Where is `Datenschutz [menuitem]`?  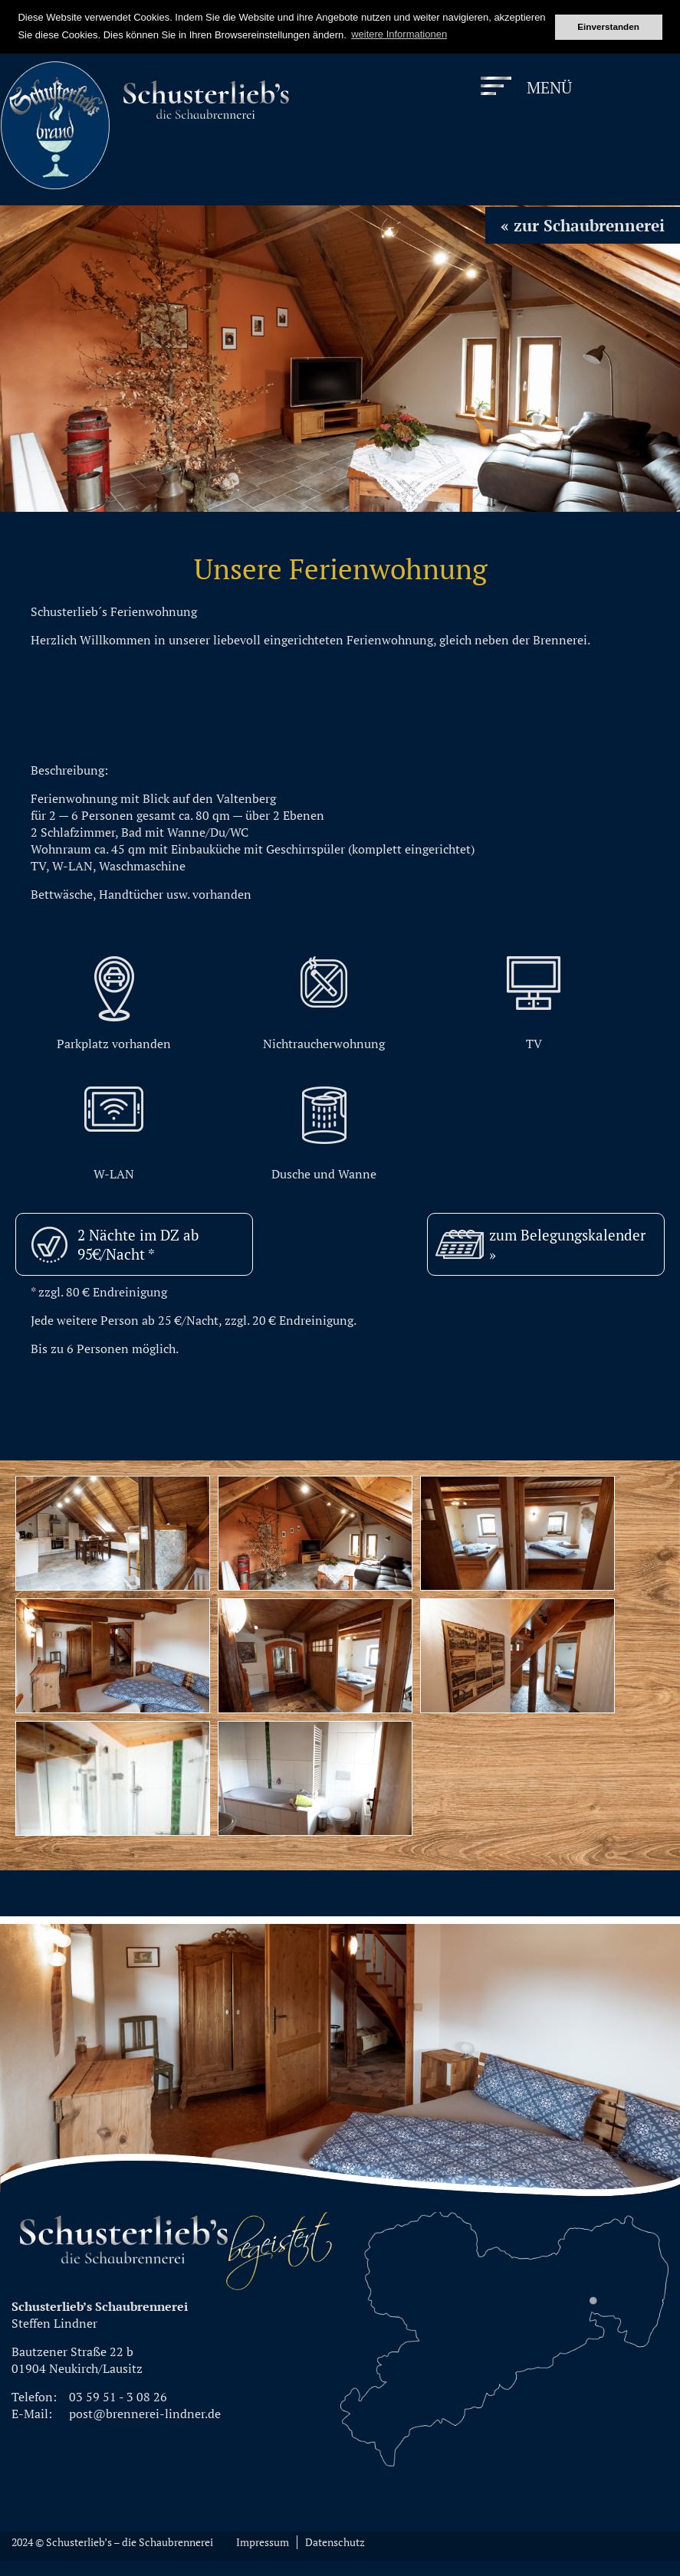
Datenschutz [menuitem] is located at coordinates (335, 2542).